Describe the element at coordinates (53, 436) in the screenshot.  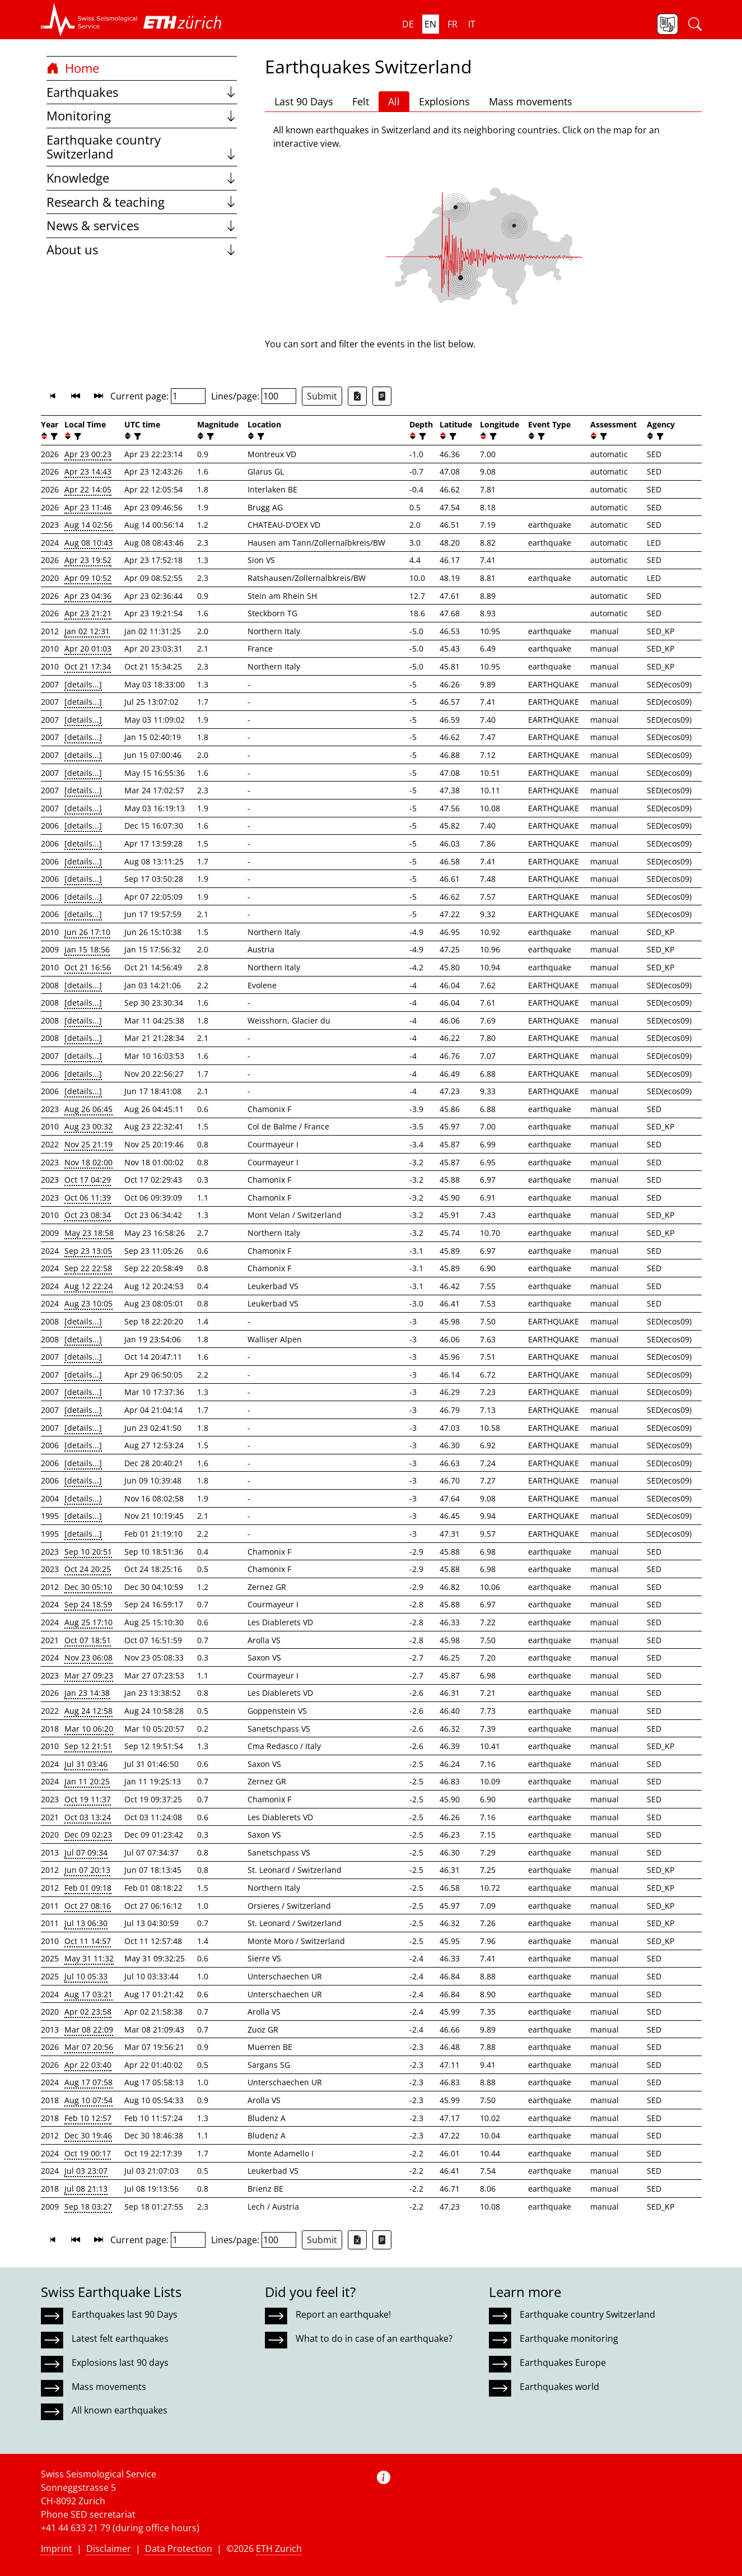
I see `[filter]` at that location.